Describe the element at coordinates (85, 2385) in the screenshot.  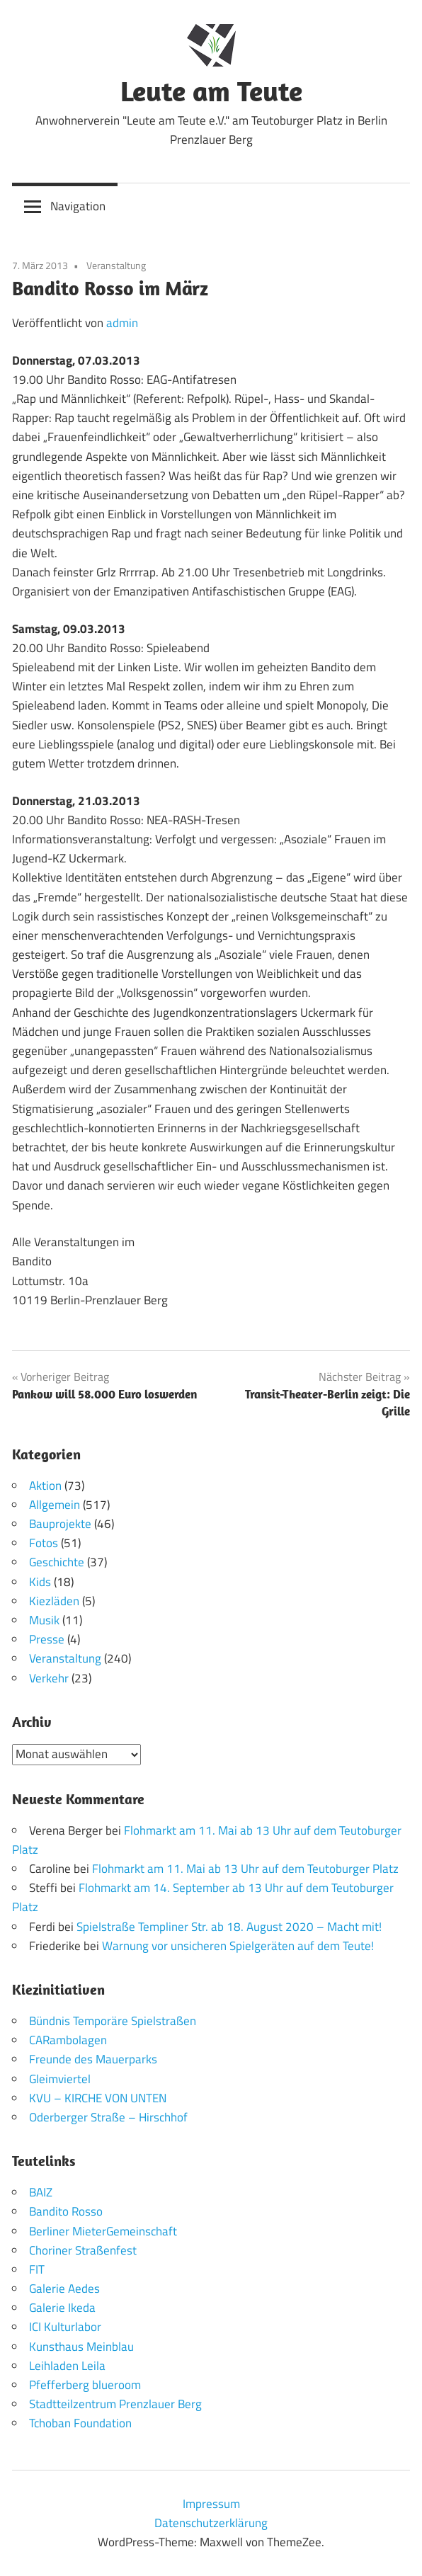
I see `Pfefferberg blueroom` at that location.